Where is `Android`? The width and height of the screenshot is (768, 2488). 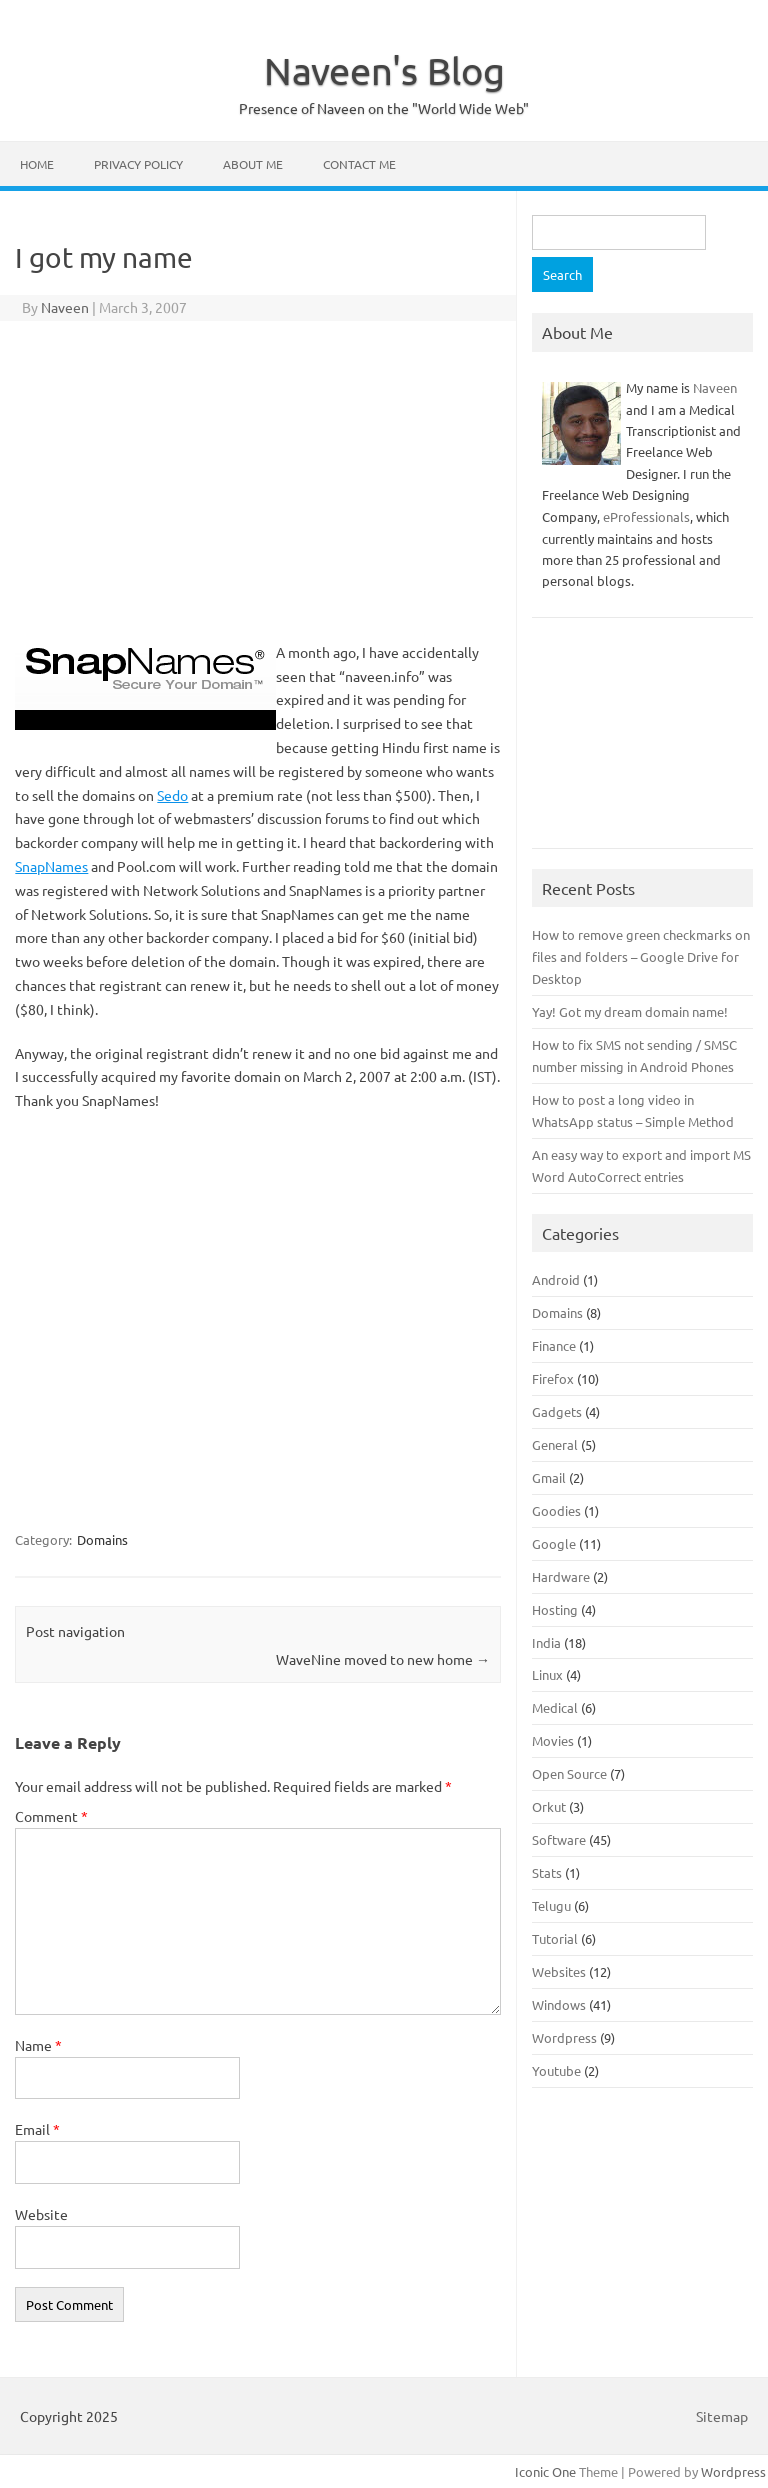
Android is located at coordinates (556, 1279).